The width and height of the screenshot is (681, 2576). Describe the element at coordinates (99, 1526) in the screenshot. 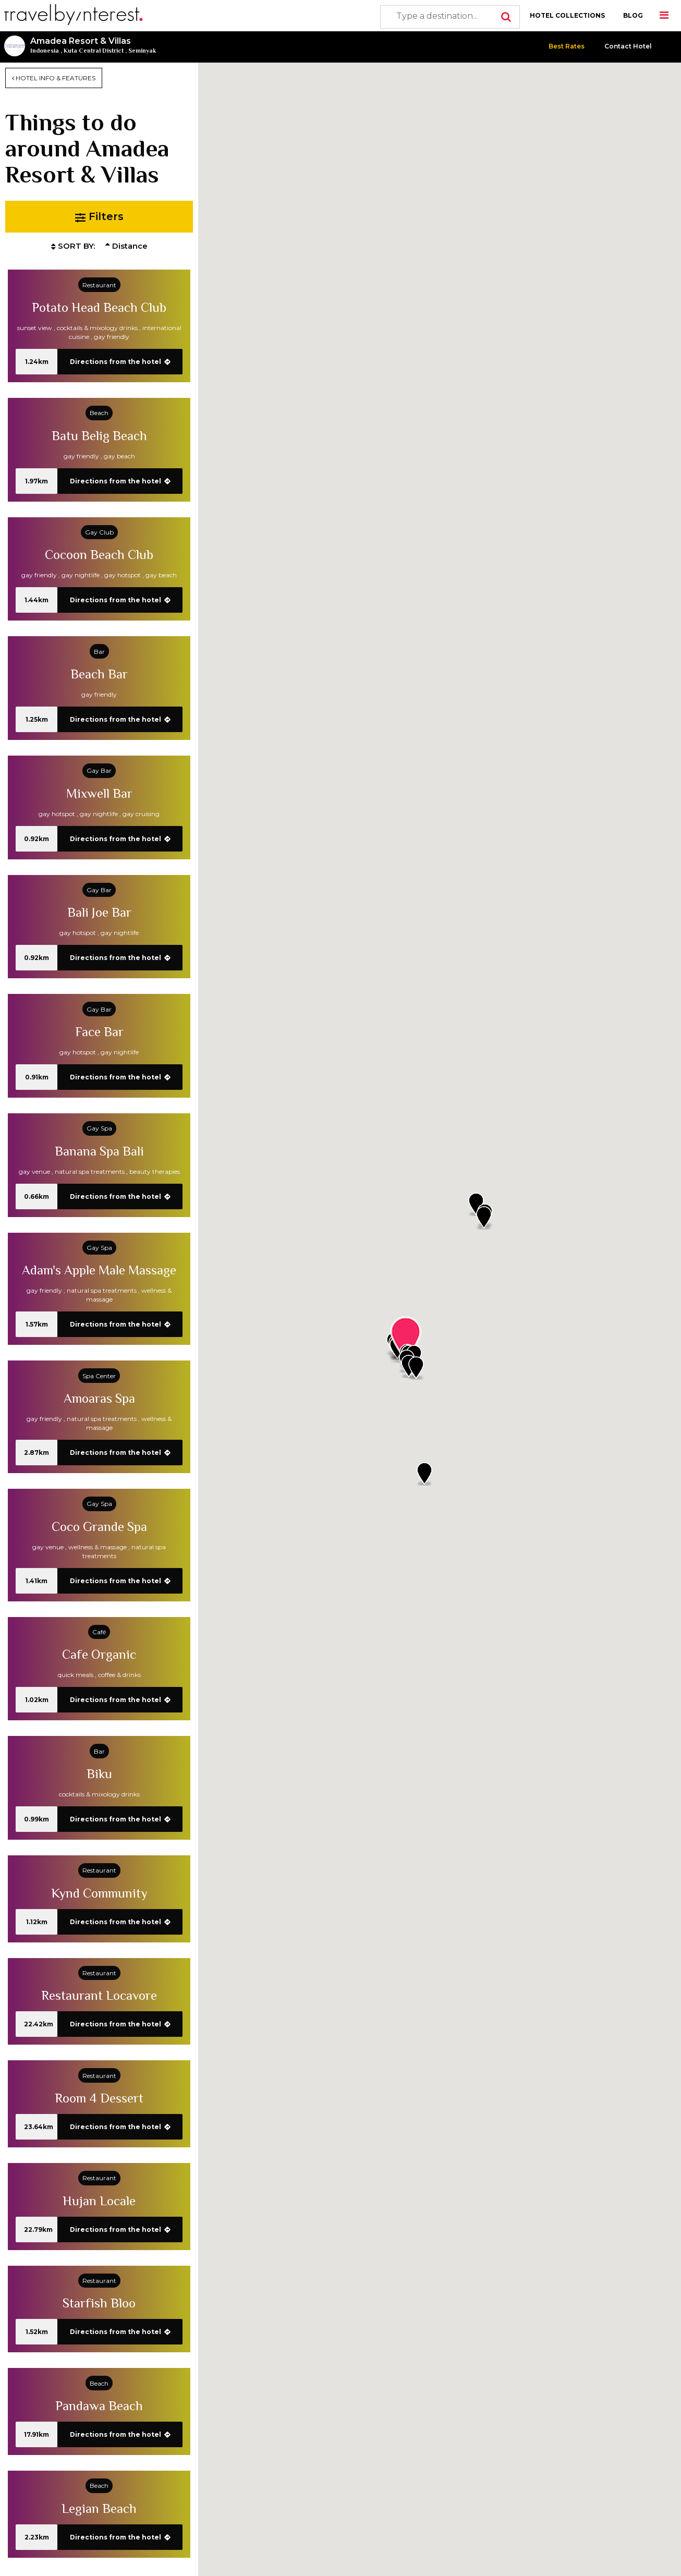

I see `Coco Grande Spa` at that location.